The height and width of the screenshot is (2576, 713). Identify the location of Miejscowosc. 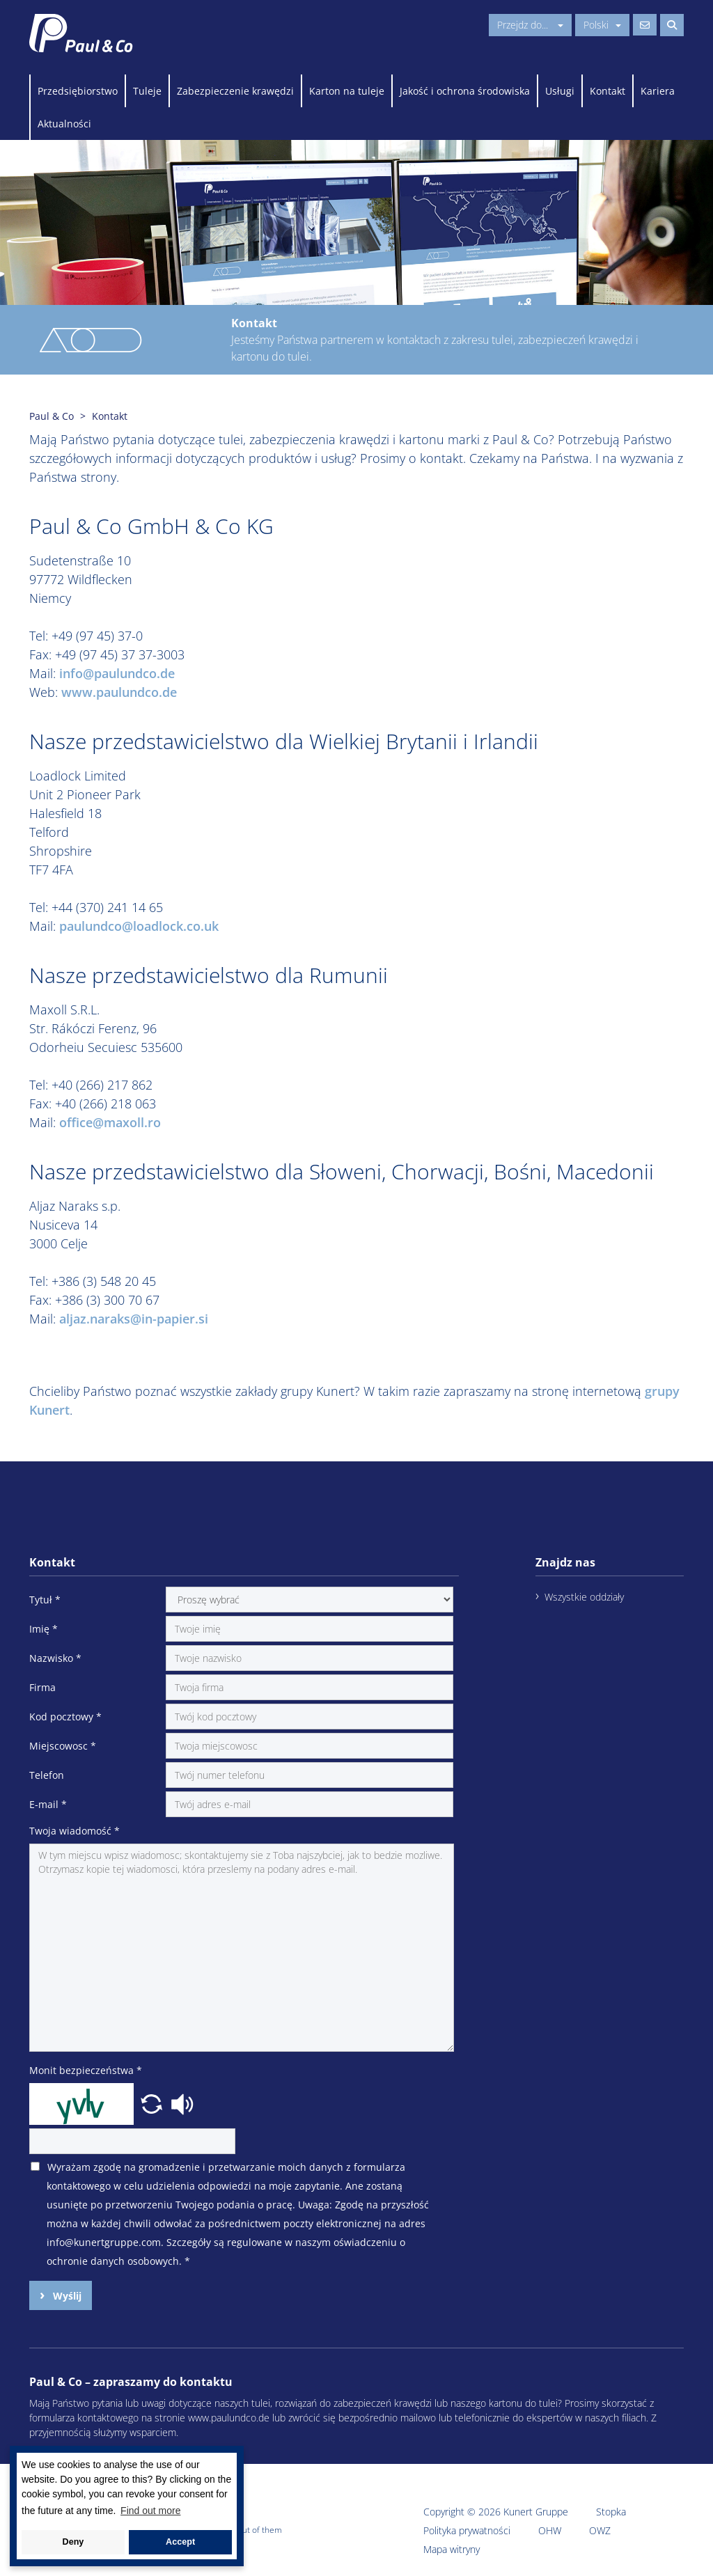
(62, 1745).